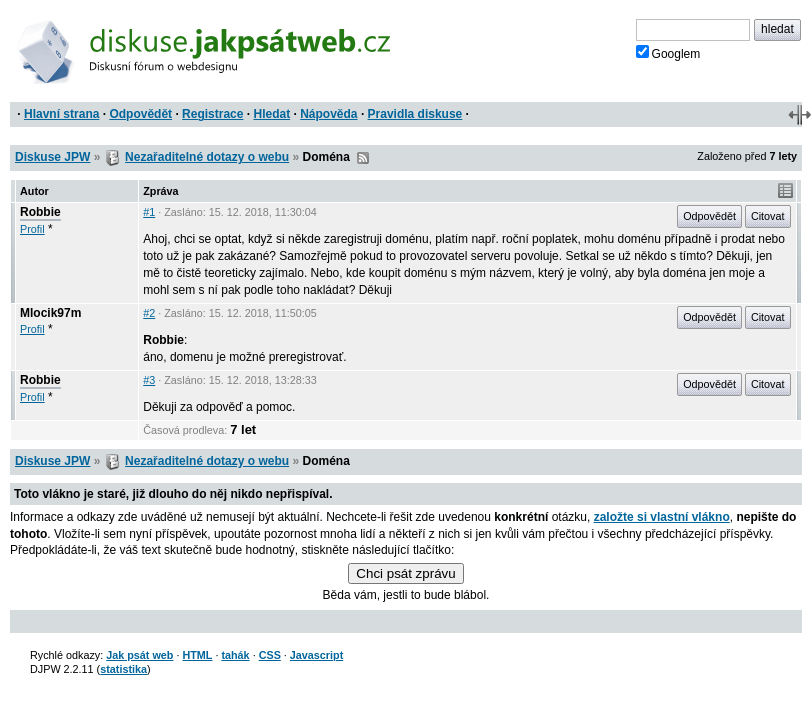  I want to click on Googlem, so click(668, 53).